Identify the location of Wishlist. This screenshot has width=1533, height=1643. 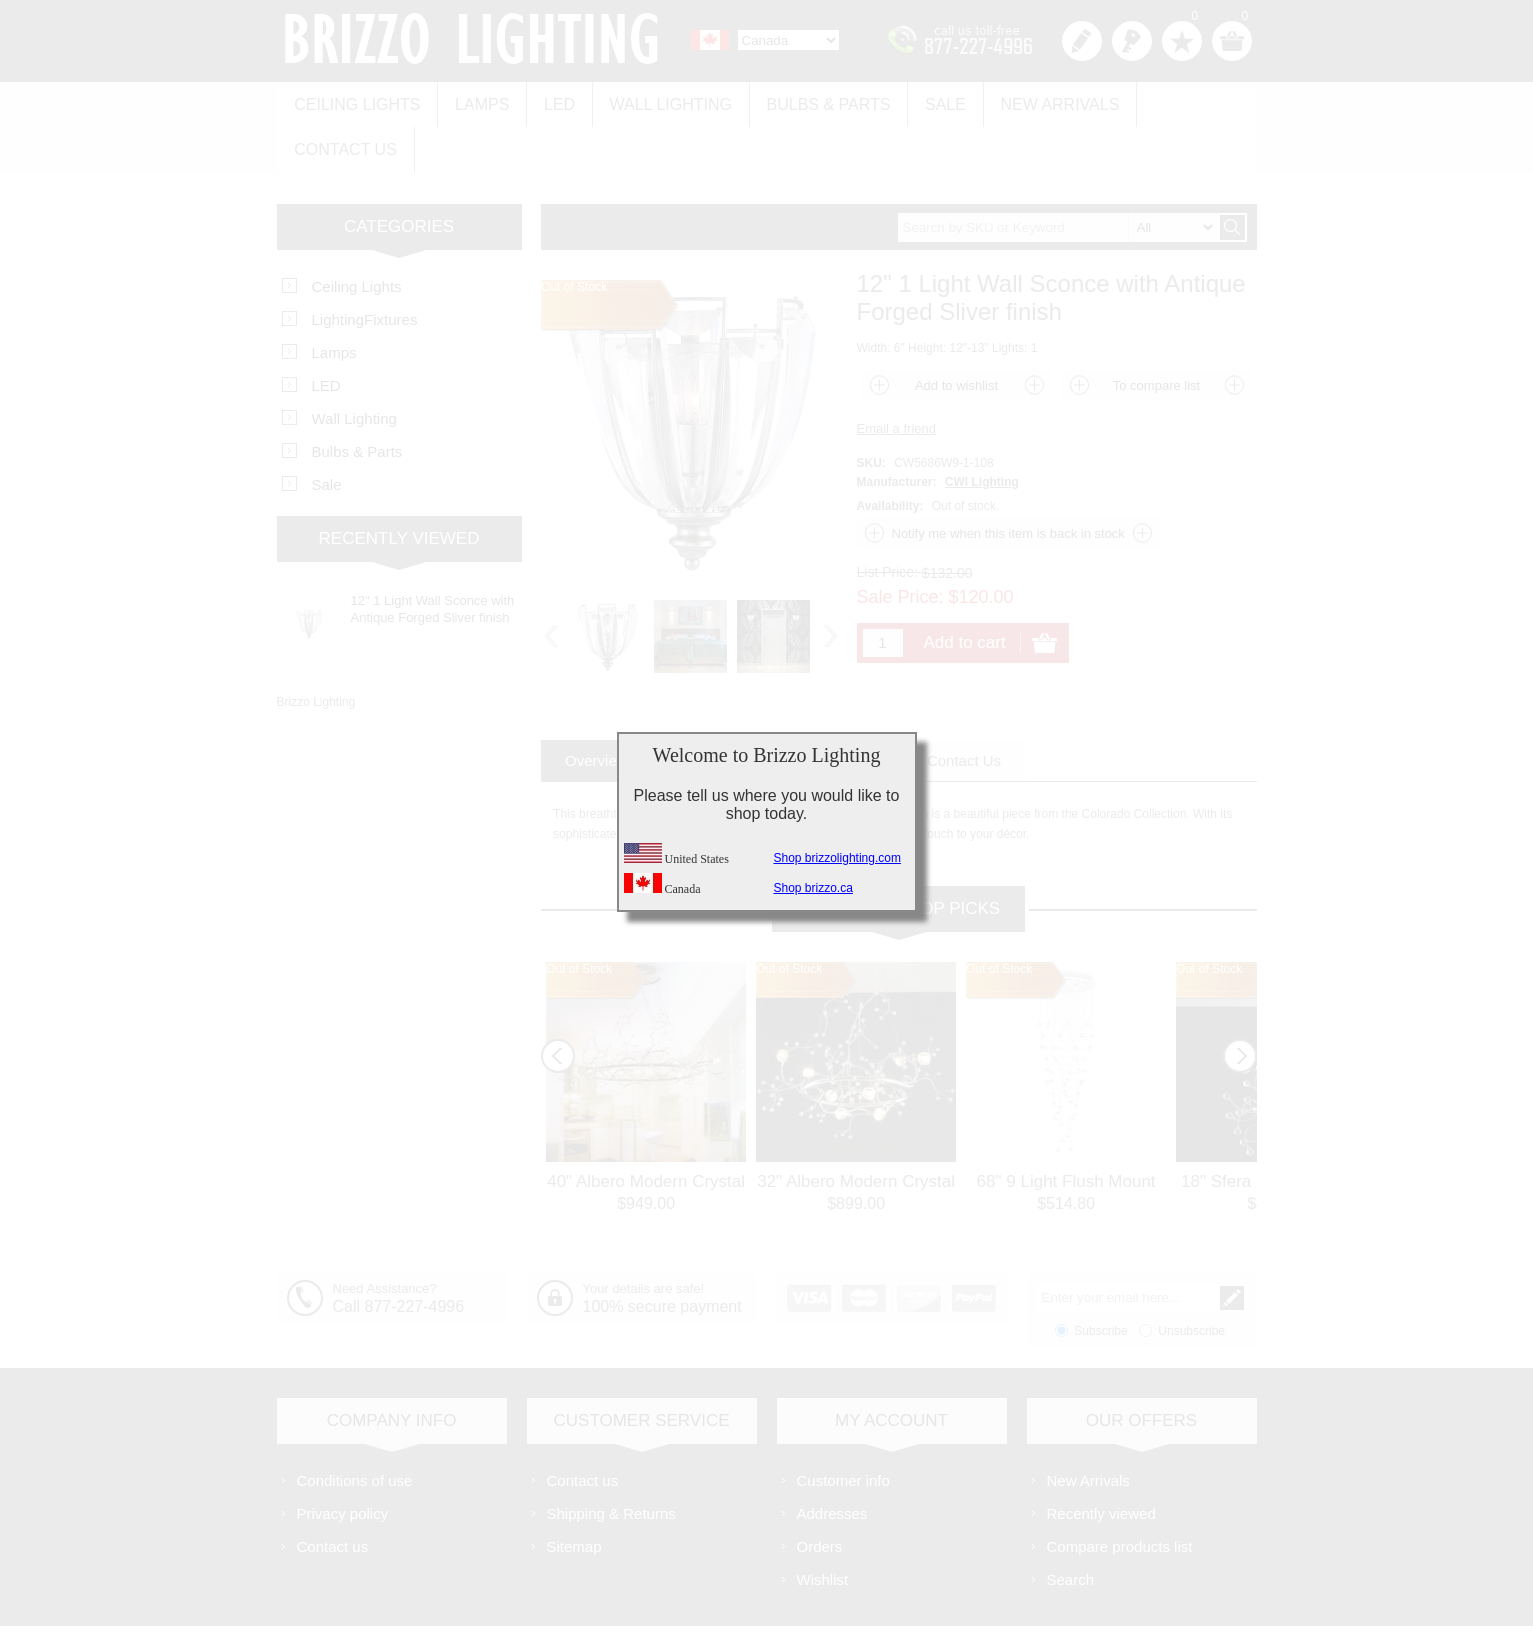
(823, 1528).